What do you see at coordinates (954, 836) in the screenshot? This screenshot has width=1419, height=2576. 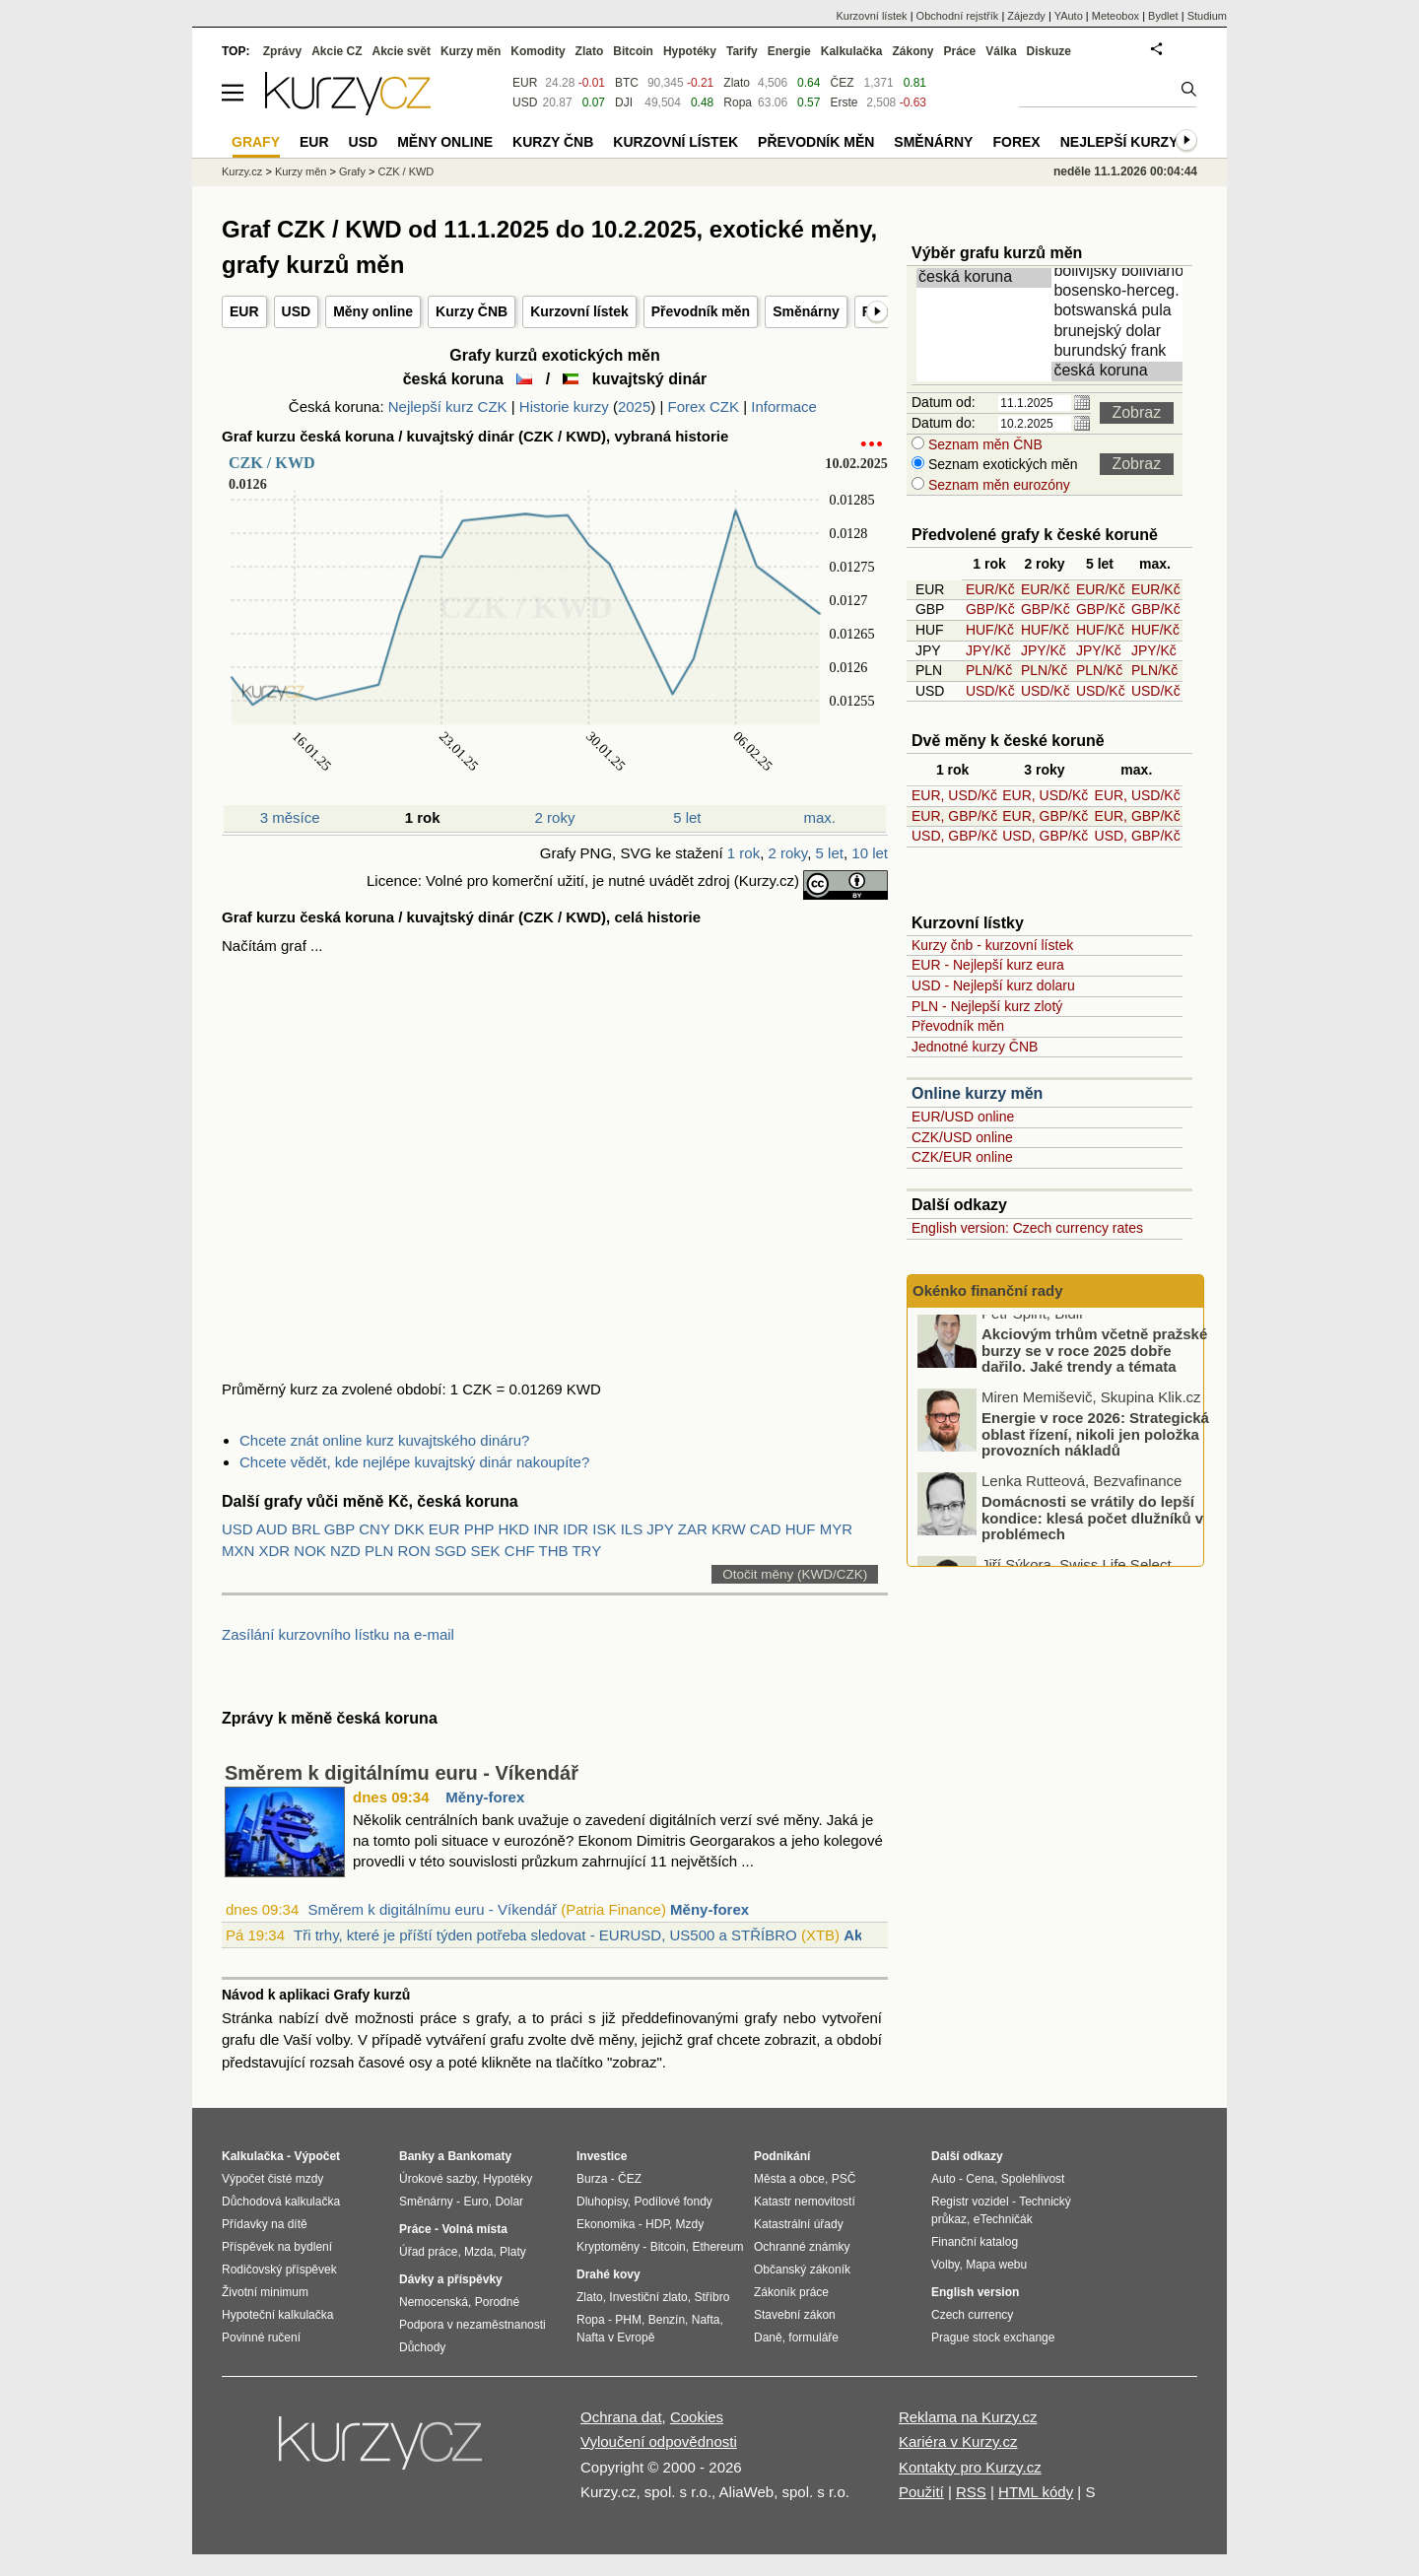 I see `USD, GBP/Kč` at bounding box center [954, 836].